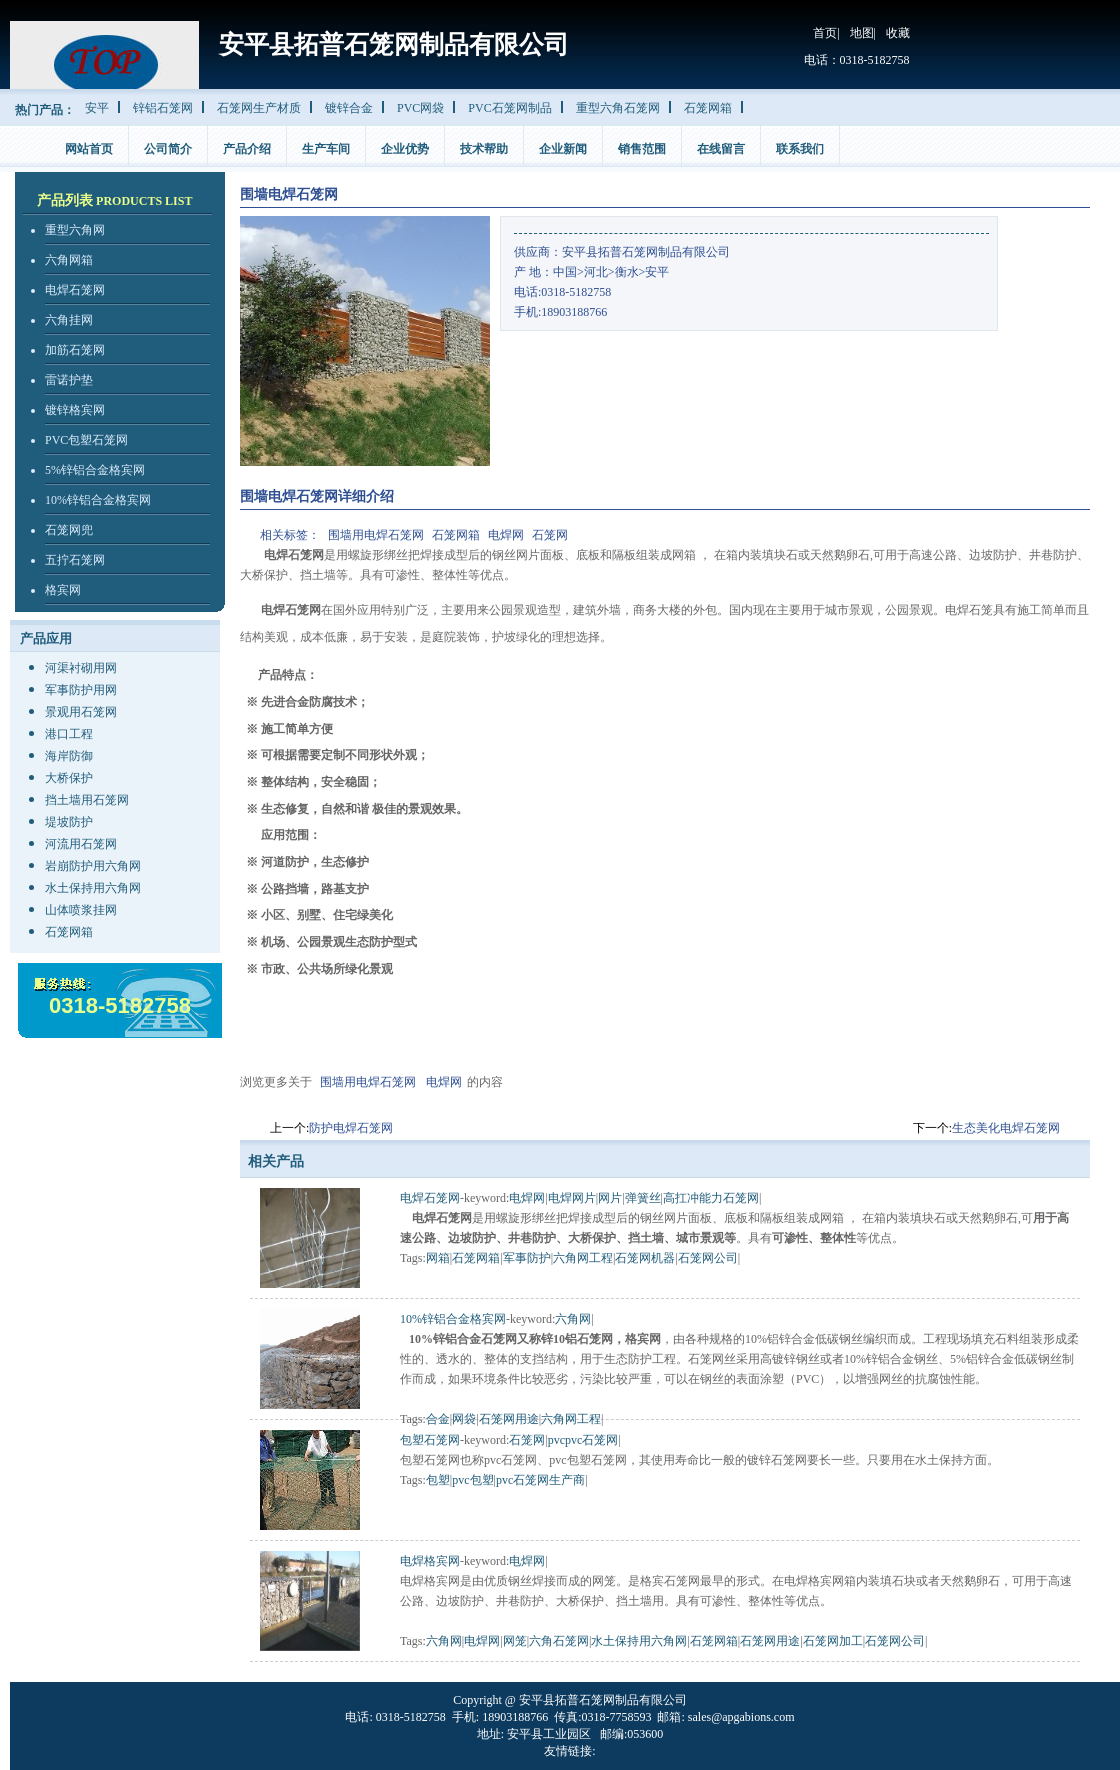 The height and width of the screenshot is (1770, 1120). I want to click on 围墙用电焊石笼网, so click(376, 535).